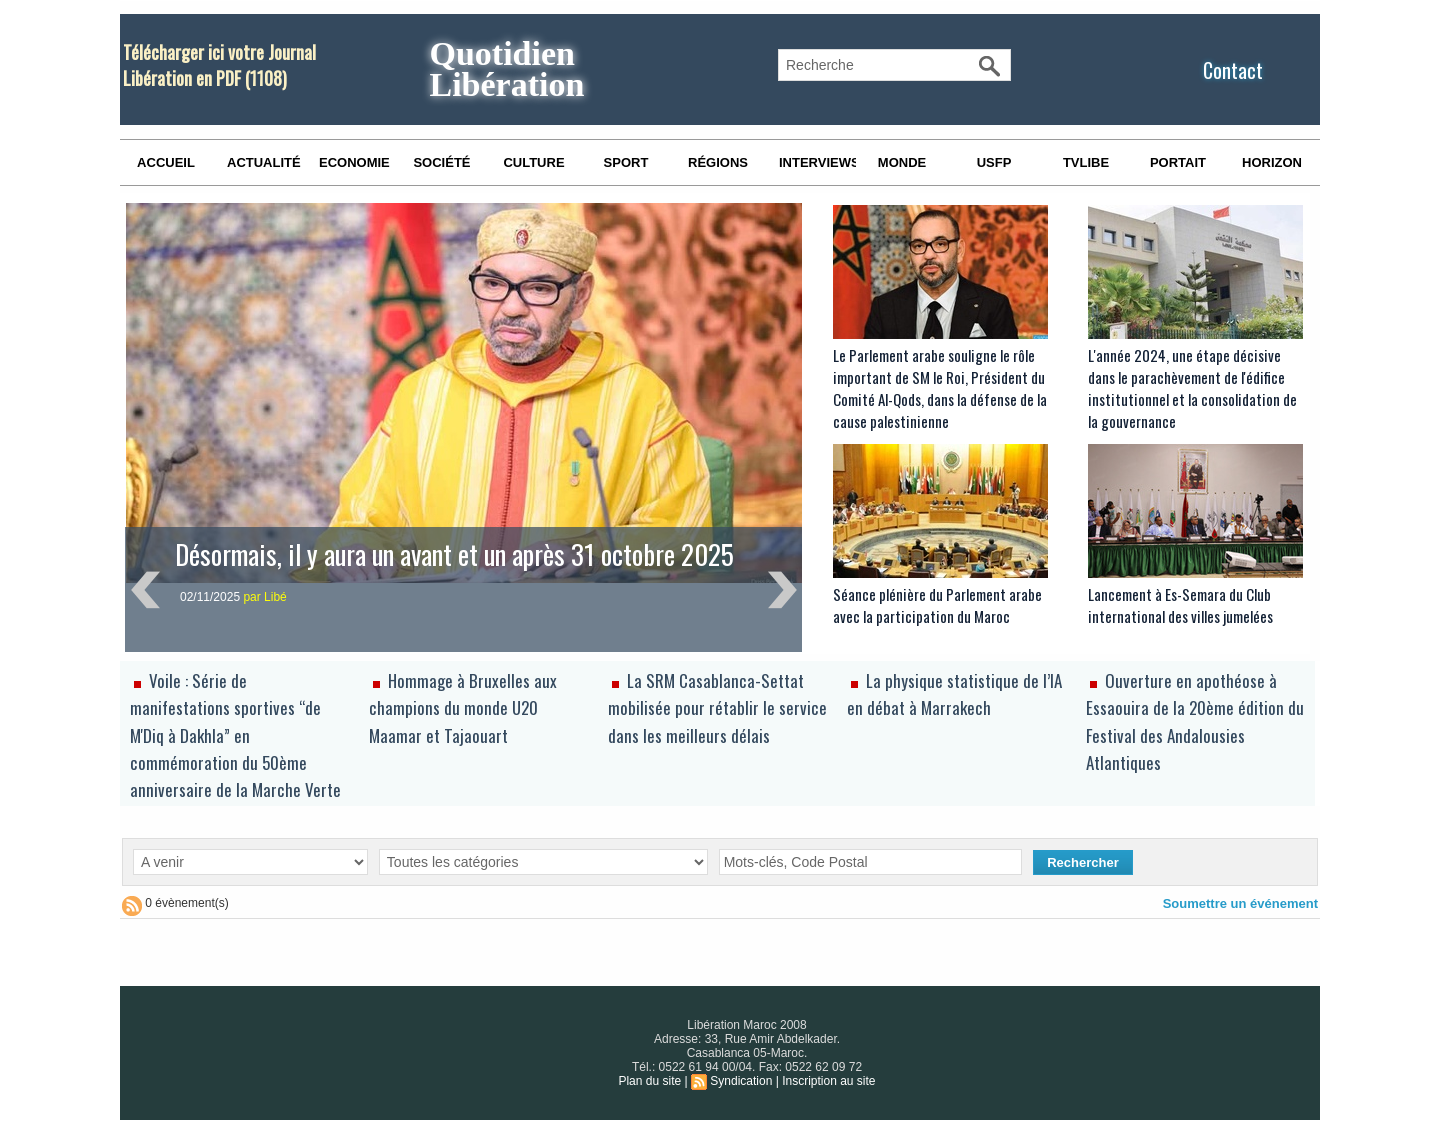 The image size is (1440, 1121). What do you see at coordinates (828, 1081) in the screenshot?
I see `Inscription au site` at bounding box center [828, 1081].